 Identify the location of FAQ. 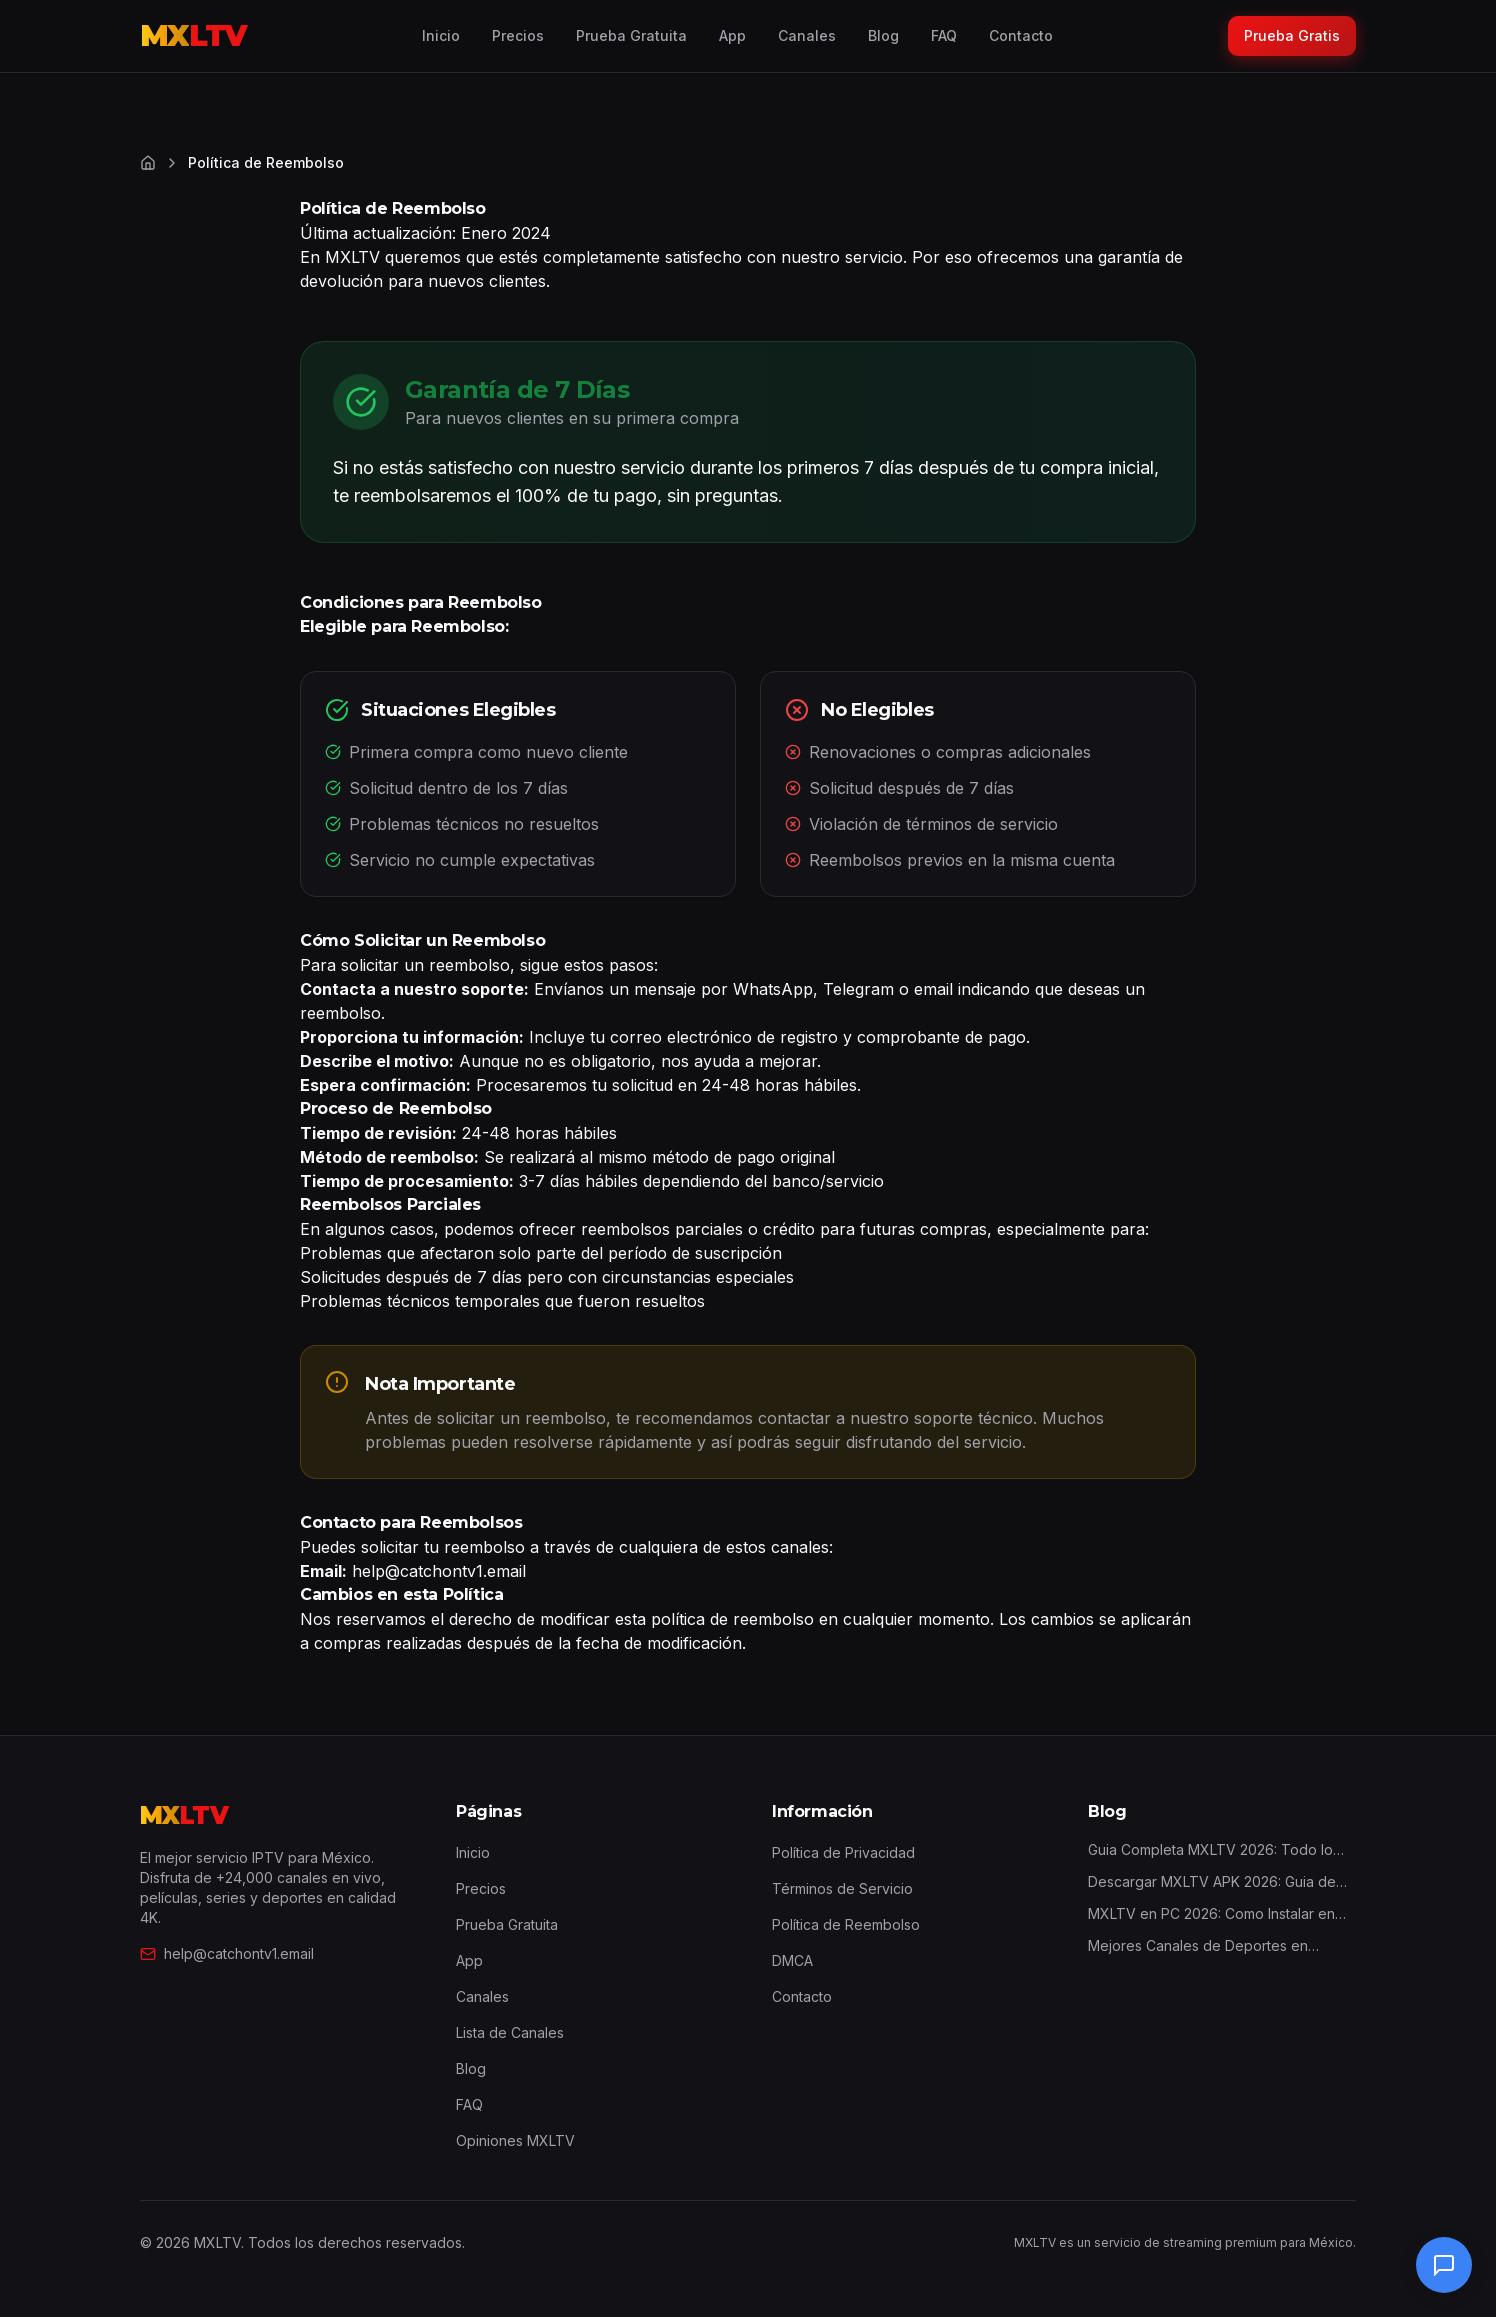
(944, 35).